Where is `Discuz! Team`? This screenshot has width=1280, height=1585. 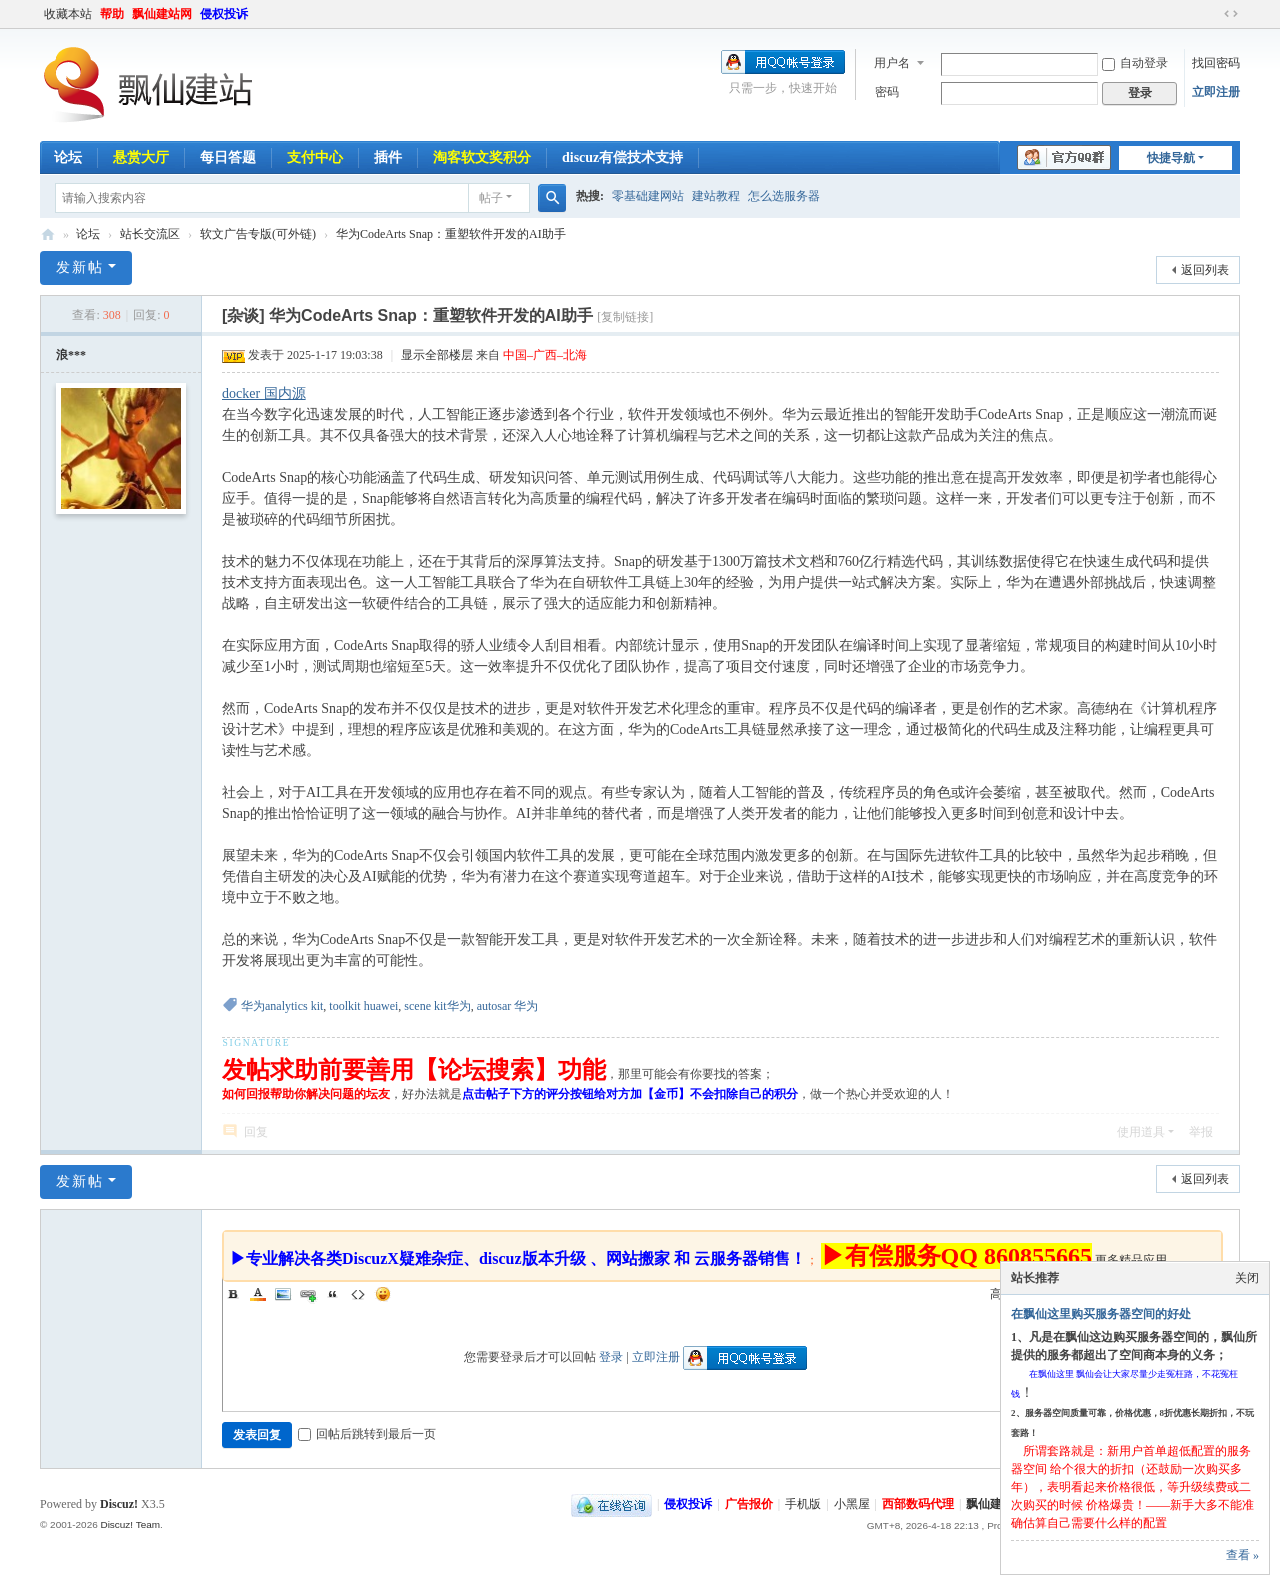 Discuz! Team is located at coordinates (130, 1524).